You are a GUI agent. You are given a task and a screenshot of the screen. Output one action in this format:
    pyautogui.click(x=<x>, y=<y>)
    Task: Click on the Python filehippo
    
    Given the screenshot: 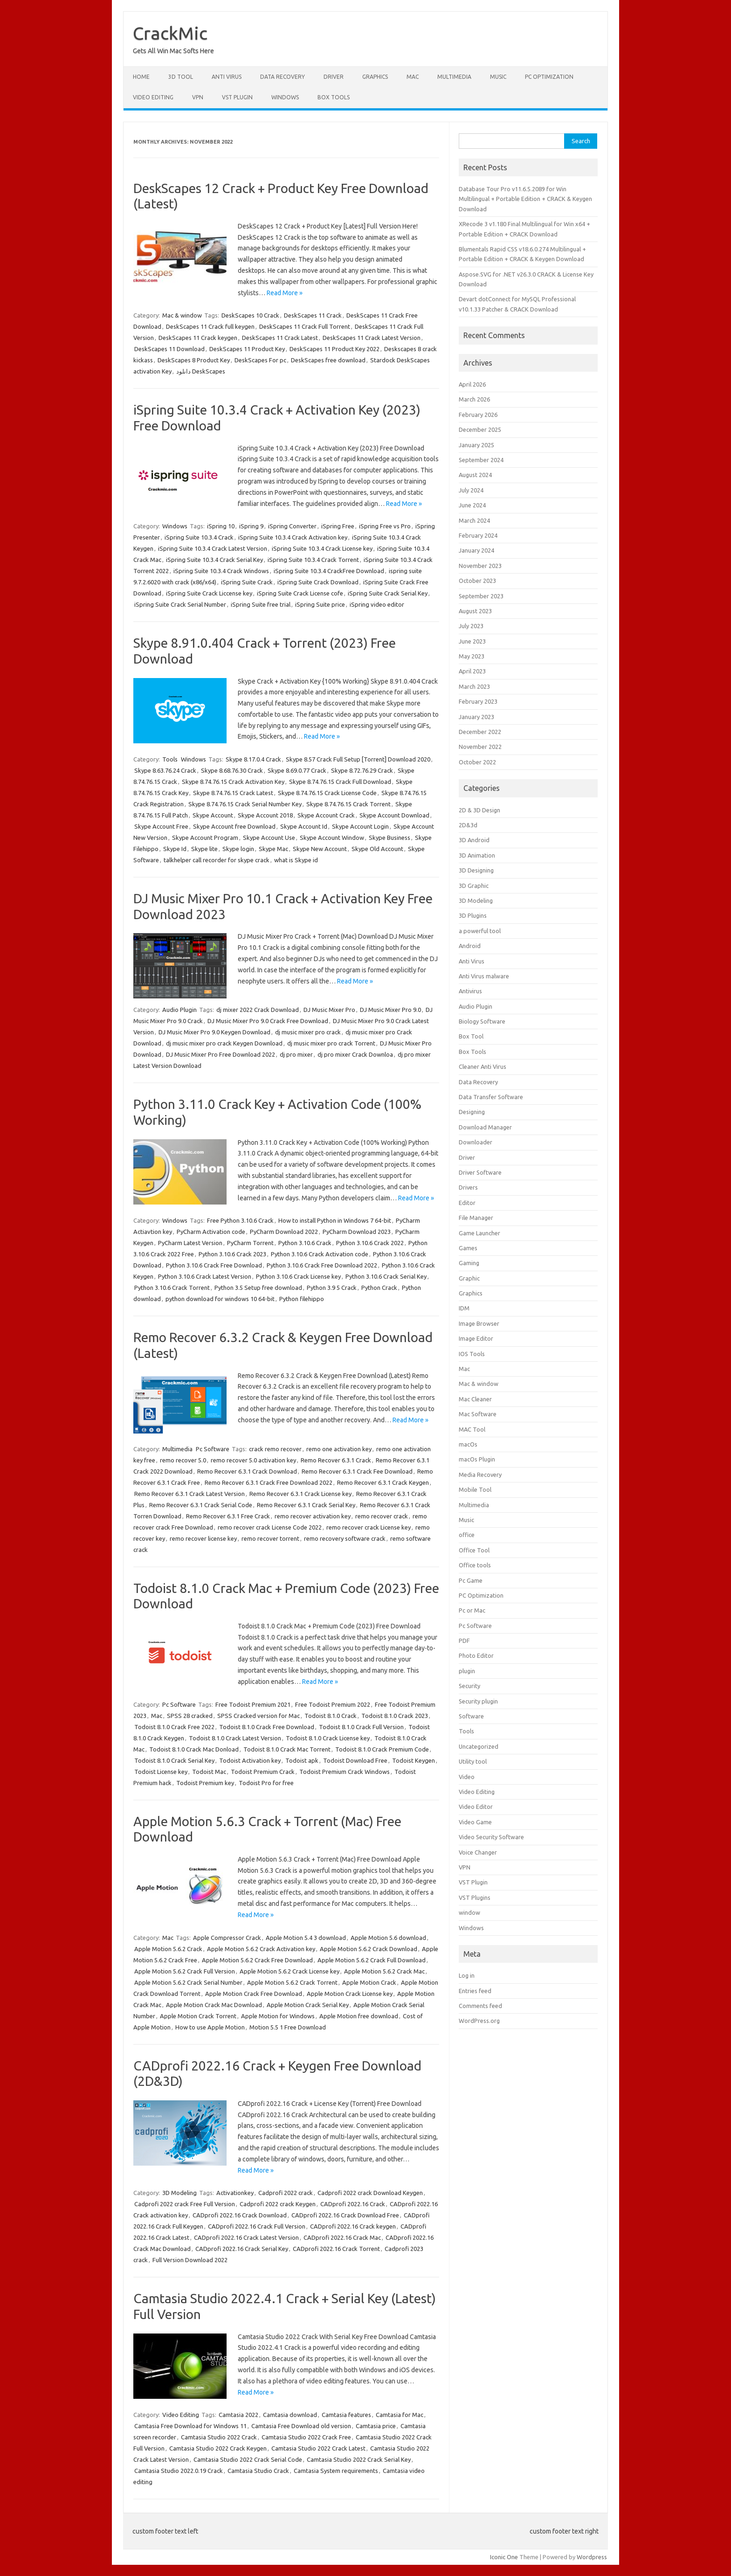 What is the action you would take?
    pyautogui.click(x=301, y=1298)
    